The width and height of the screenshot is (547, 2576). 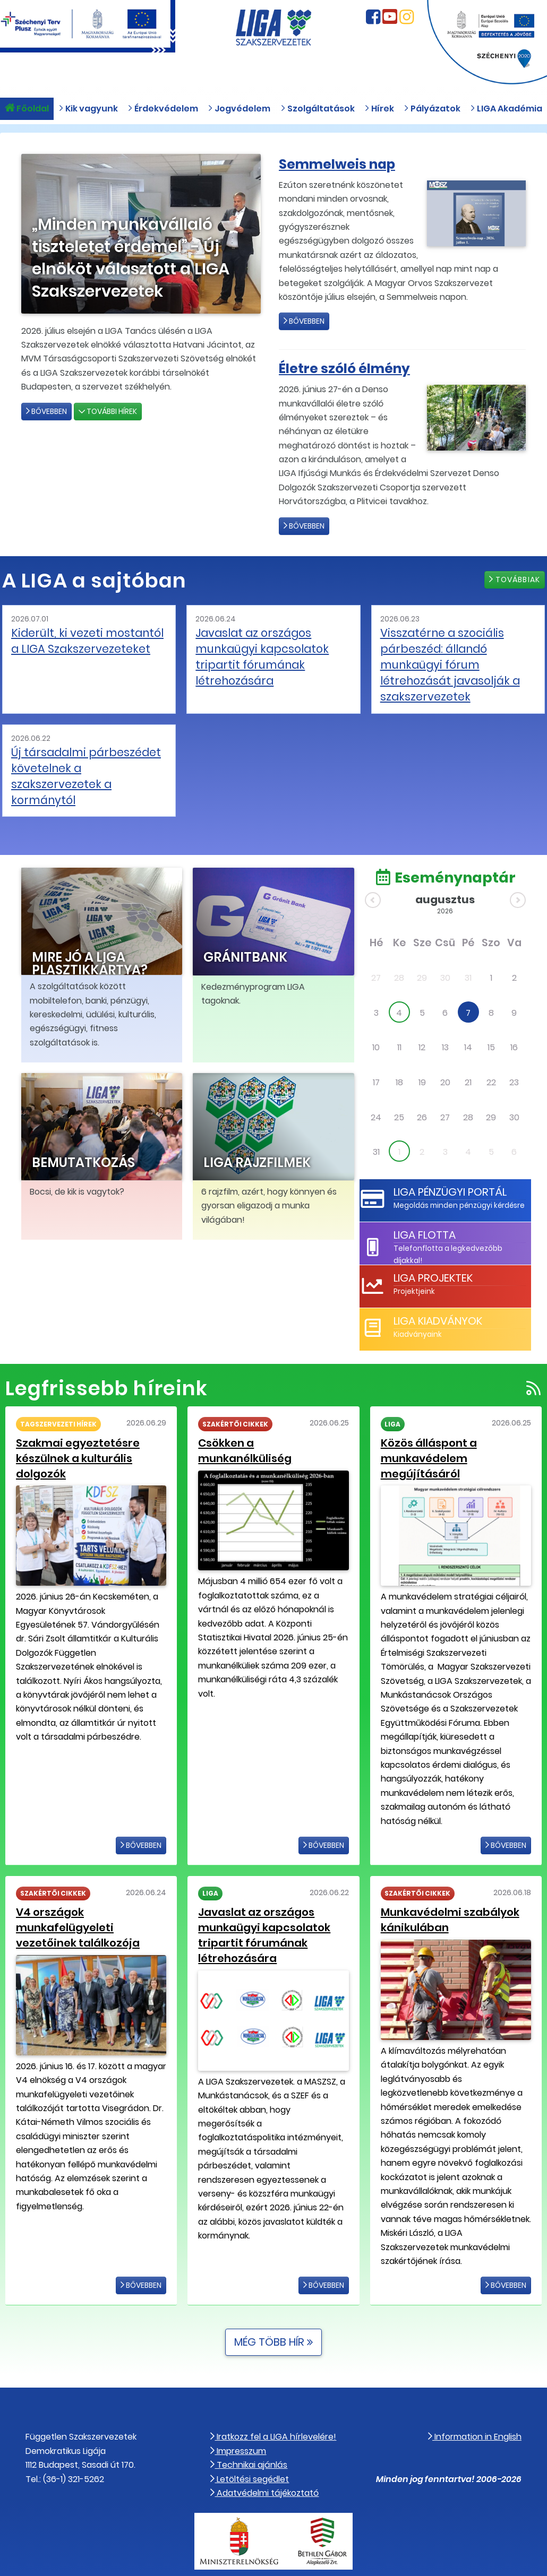 I want to click on Munkavédelmi szabályok kánikulában, so click(x=447, y=1887).